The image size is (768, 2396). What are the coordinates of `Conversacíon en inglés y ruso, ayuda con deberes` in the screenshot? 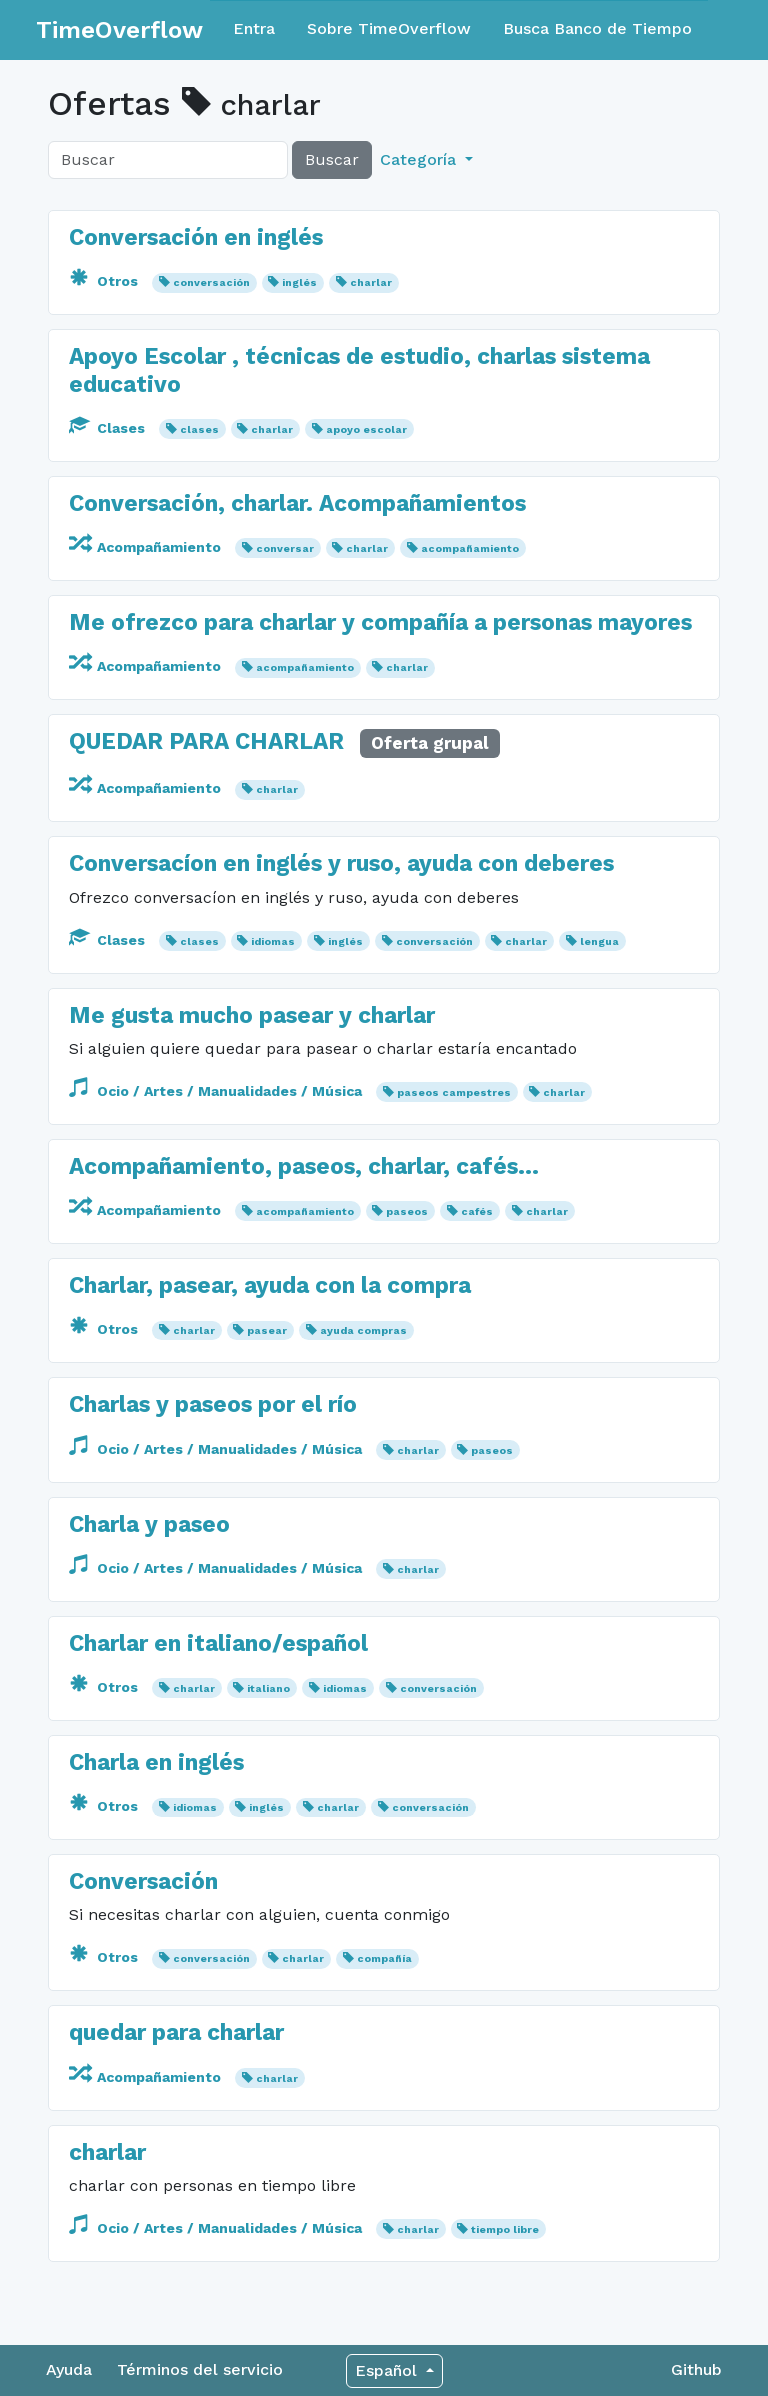 It's located at (341, 863).